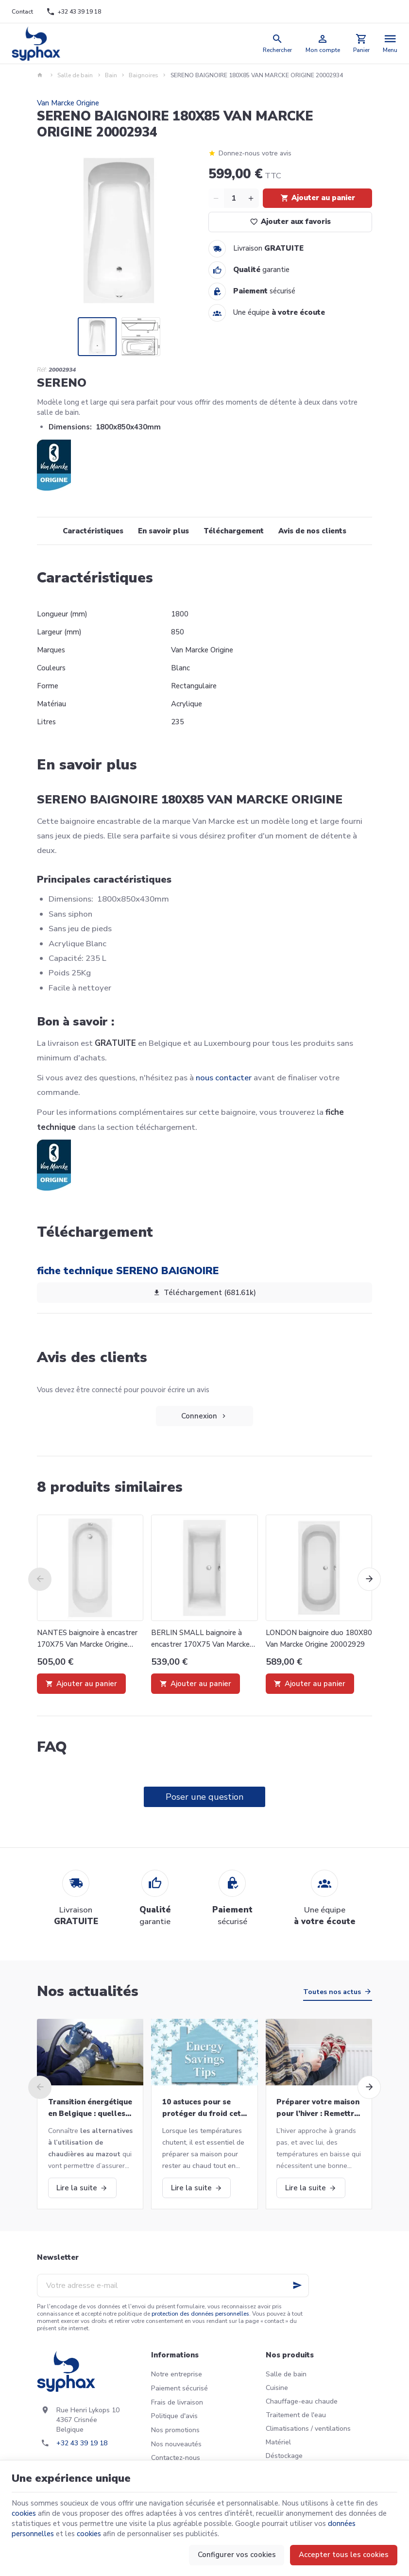 Image resolution: width=409 pixels, height=2576 pixels. I want to click on Notre entreprise, so click(176, 2374).